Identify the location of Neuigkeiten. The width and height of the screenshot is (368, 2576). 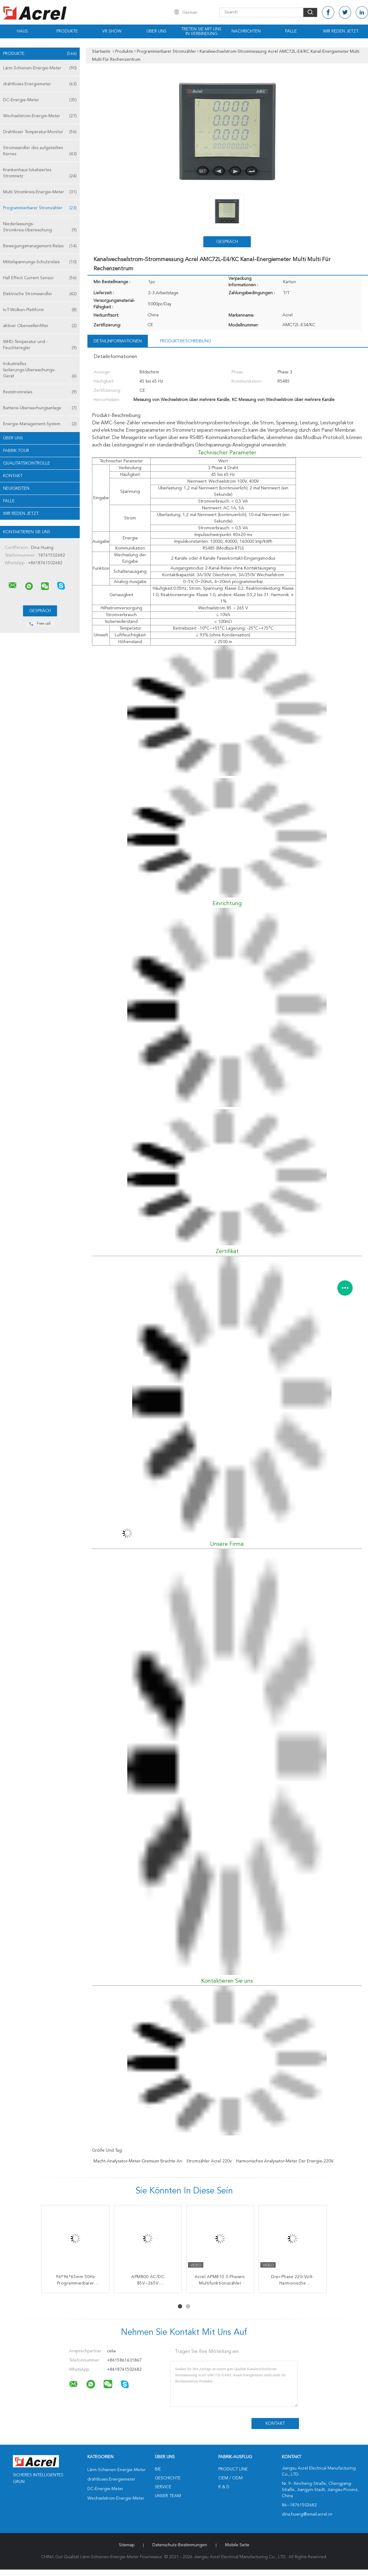
(16, 488).